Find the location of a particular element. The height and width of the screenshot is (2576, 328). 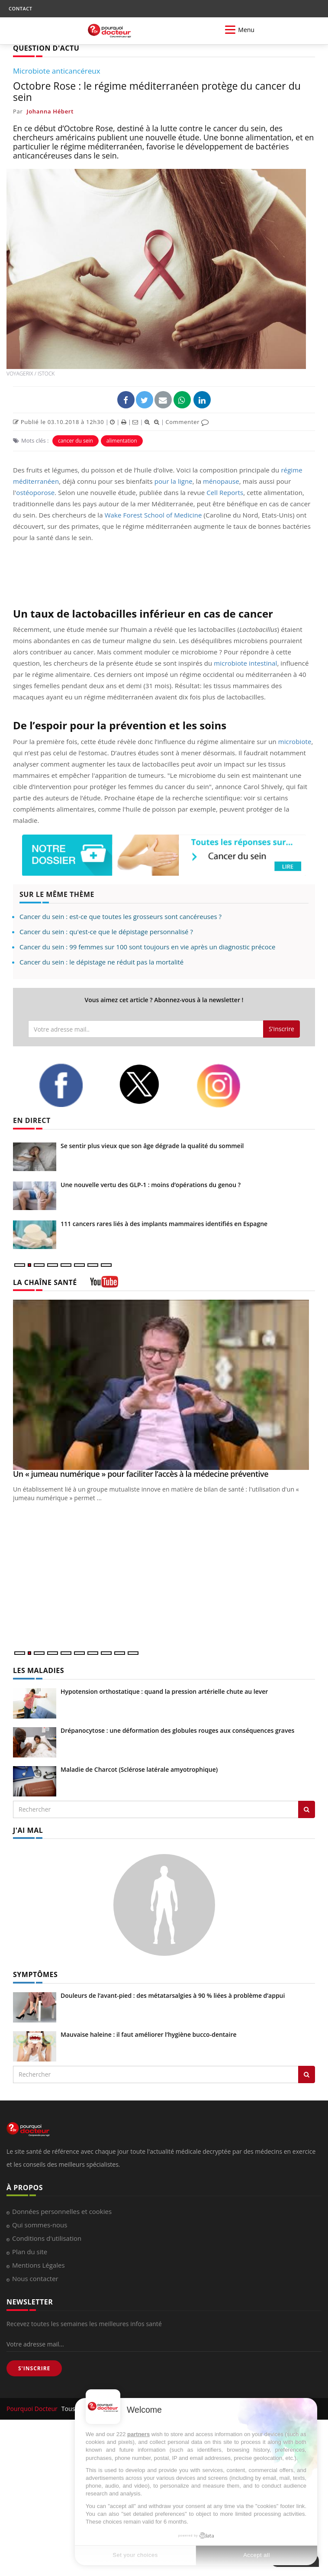

Un « jumeau numérique » pour faciliter l’accès à la médecine préventive is located at coordinates (140, 1474).